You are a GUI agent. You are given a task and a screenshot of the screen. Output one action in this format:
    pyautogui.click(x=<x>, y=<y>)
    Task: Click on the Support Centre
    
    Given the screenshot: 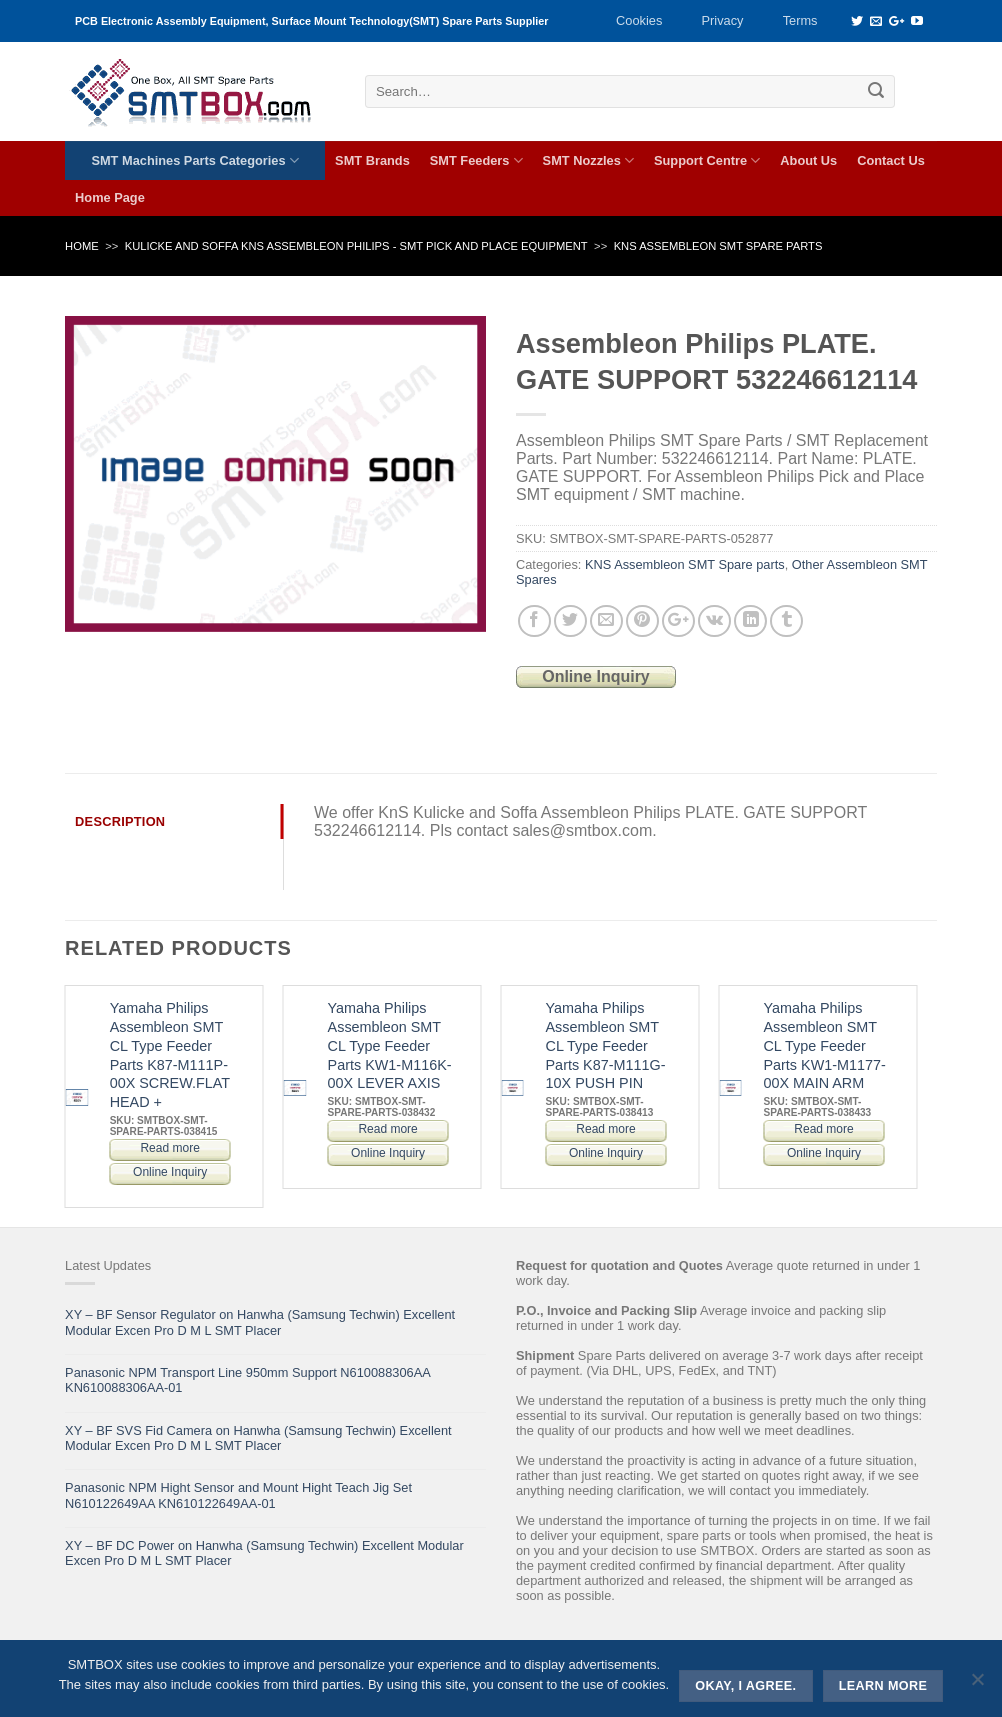 What is the action you would take?
    pyautogui.click(x=707, y=160)
    